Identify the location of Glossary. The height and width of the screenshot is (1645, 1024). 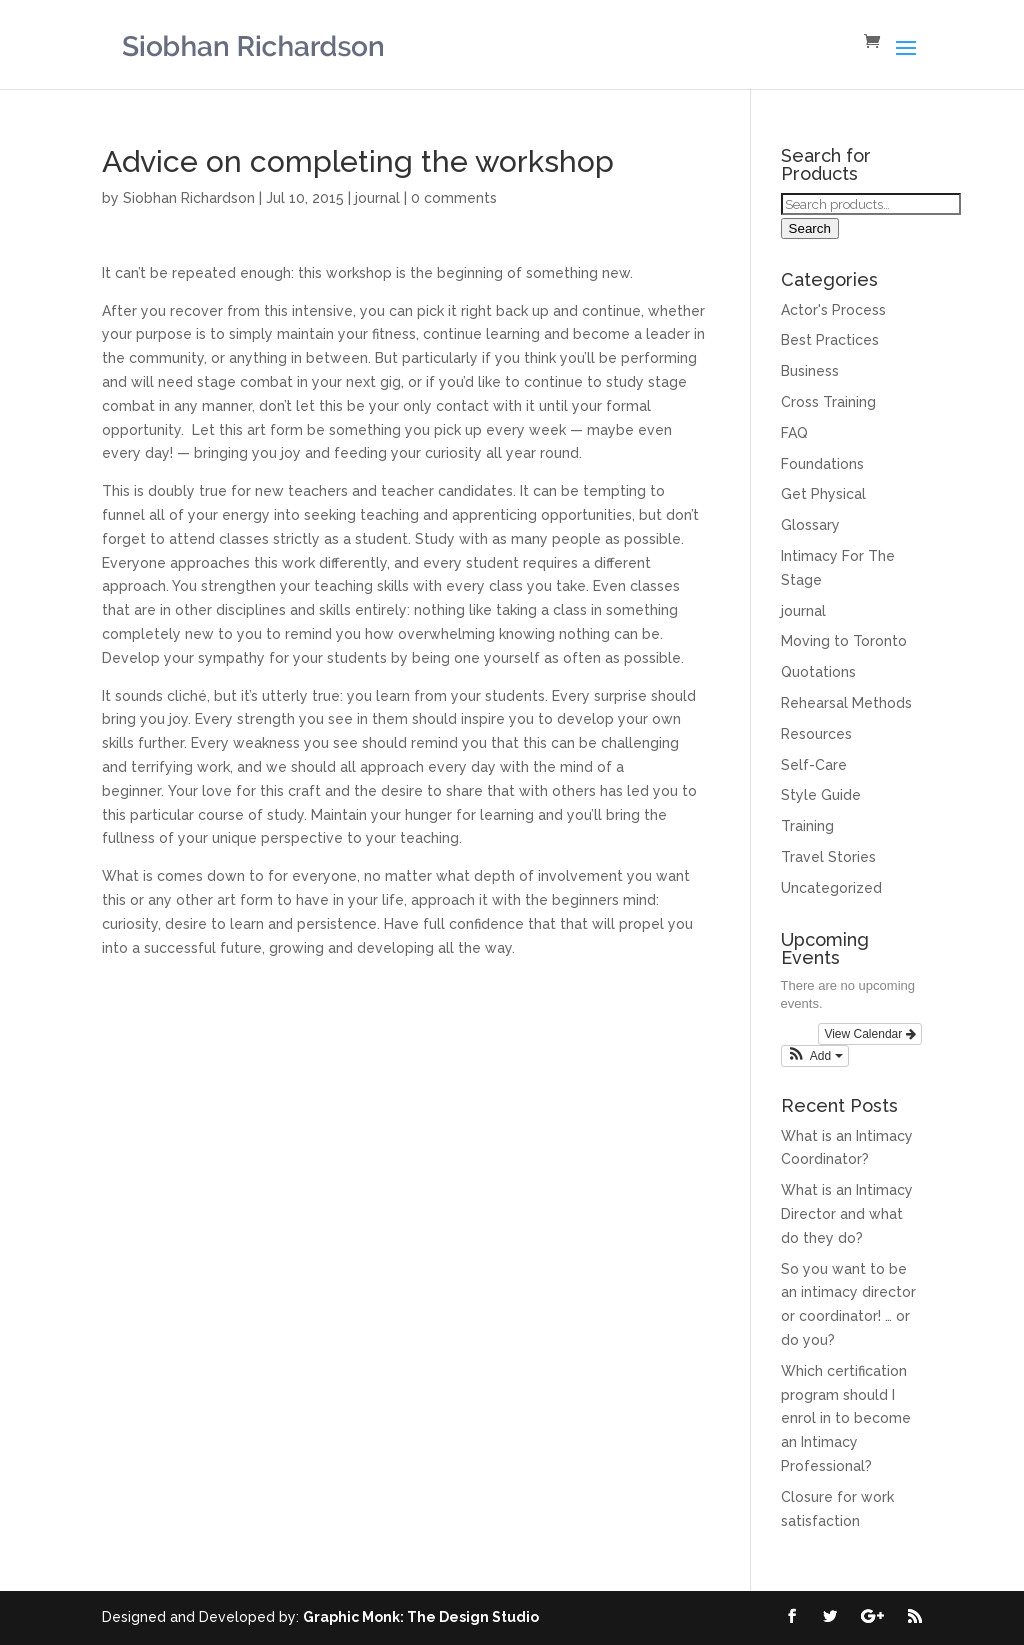
(810, 525).